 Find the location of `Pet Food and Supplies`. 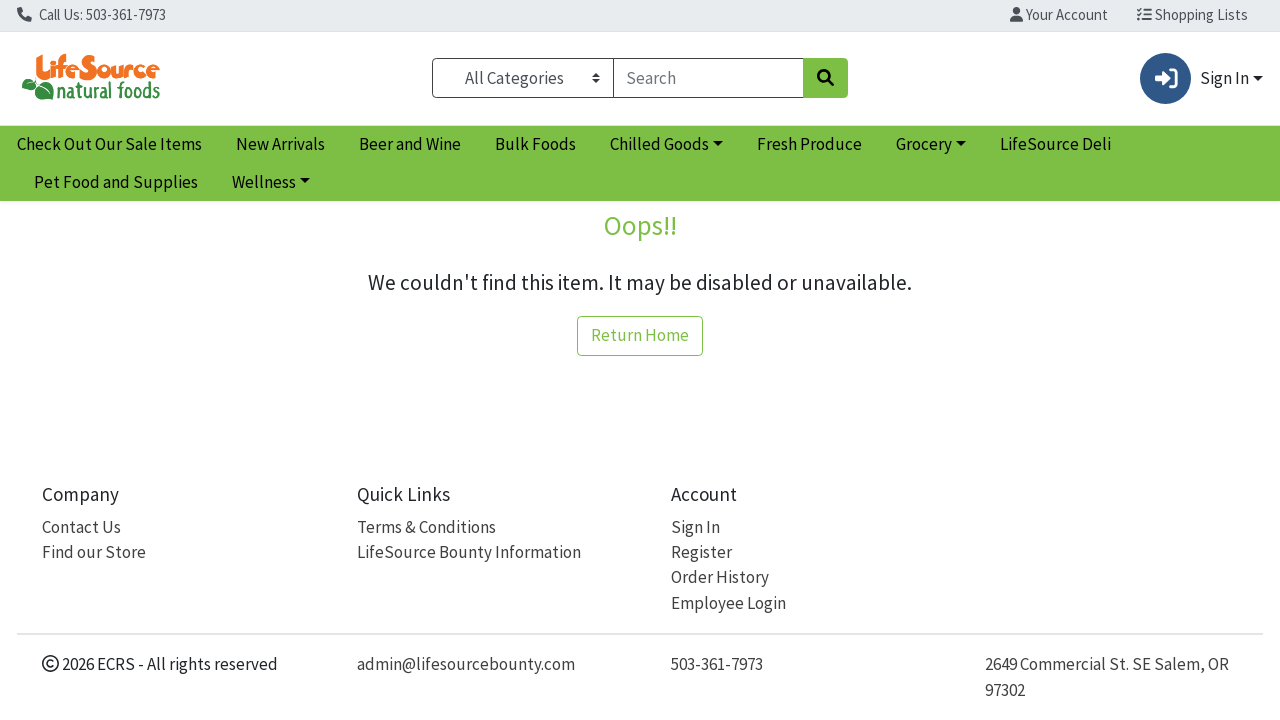

Pet Food and Supplies is located at coordinates (116, 182).